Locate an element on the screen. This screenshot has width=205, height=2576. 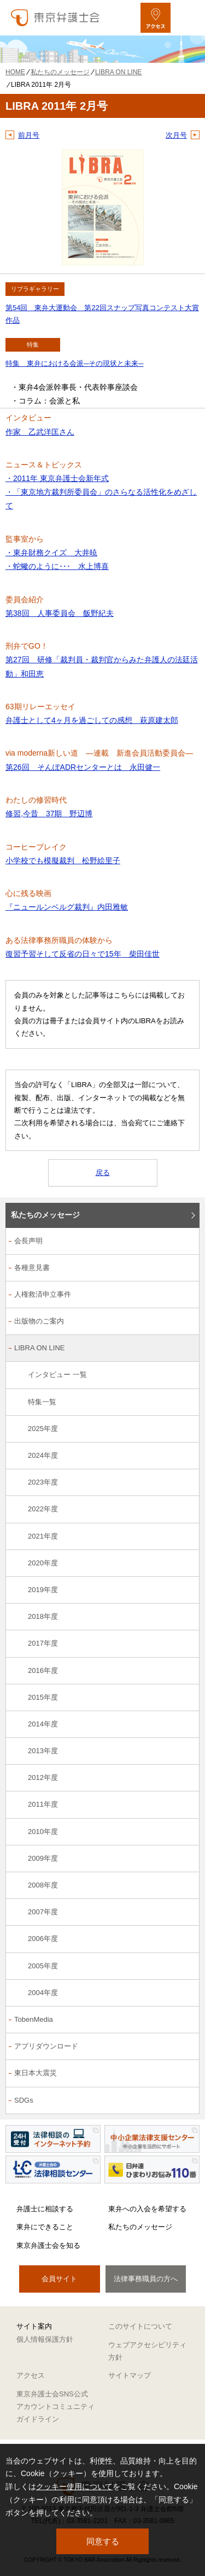
会長声明 is located at coordinates (28, 1241).